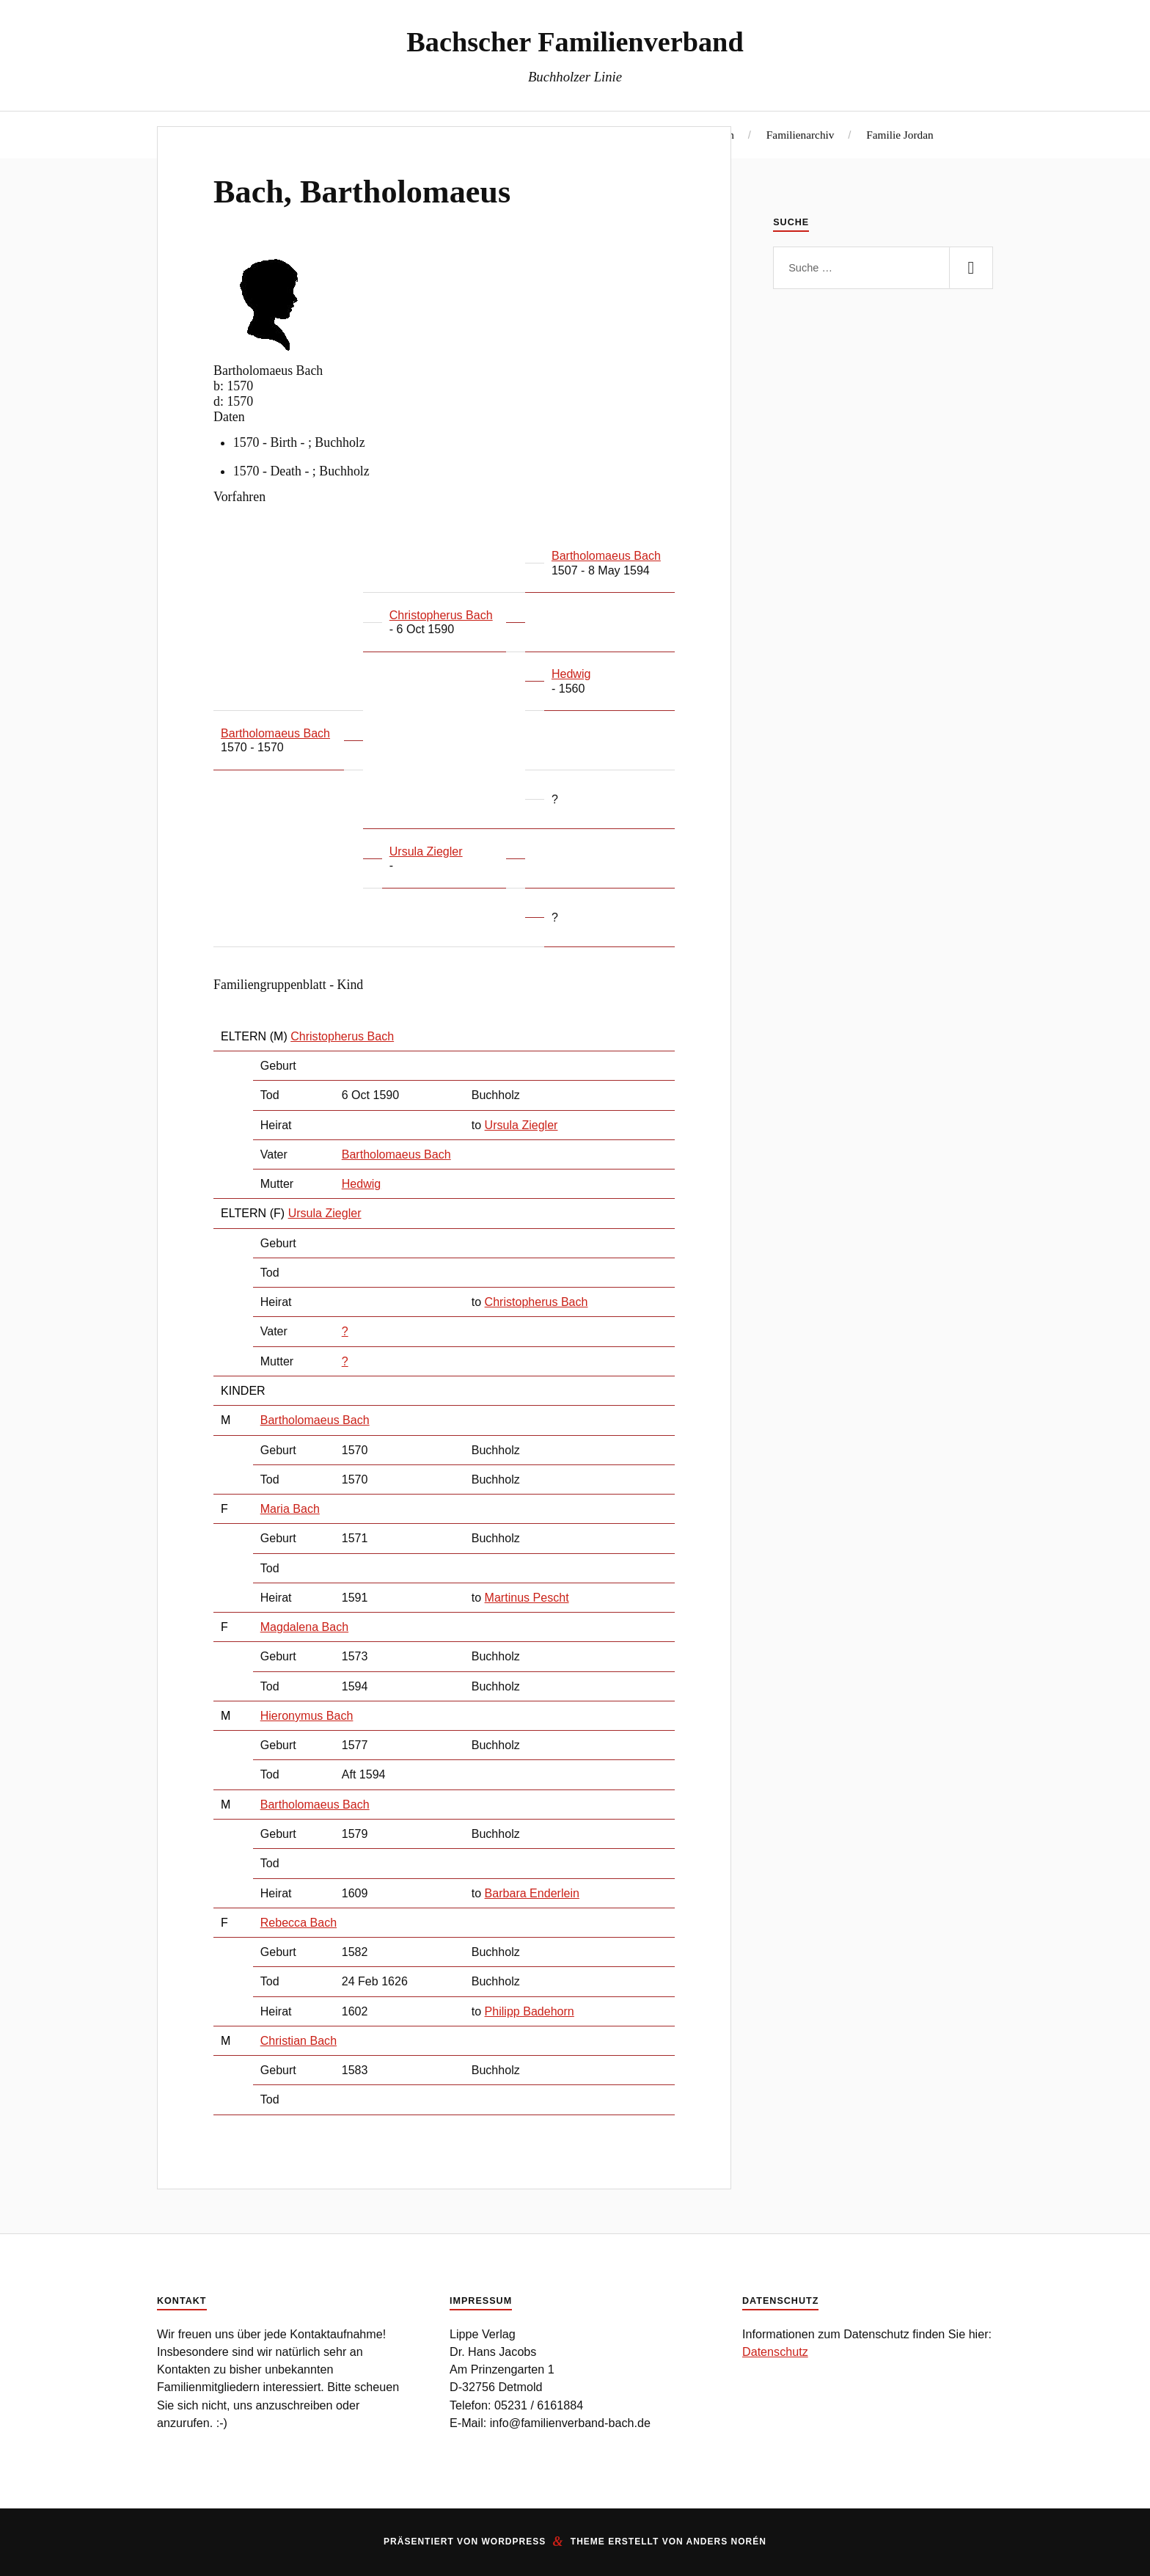 The height and width of the screenshot is (2576, 1150). I want to click on Maria Bach, so click(290, 1508).